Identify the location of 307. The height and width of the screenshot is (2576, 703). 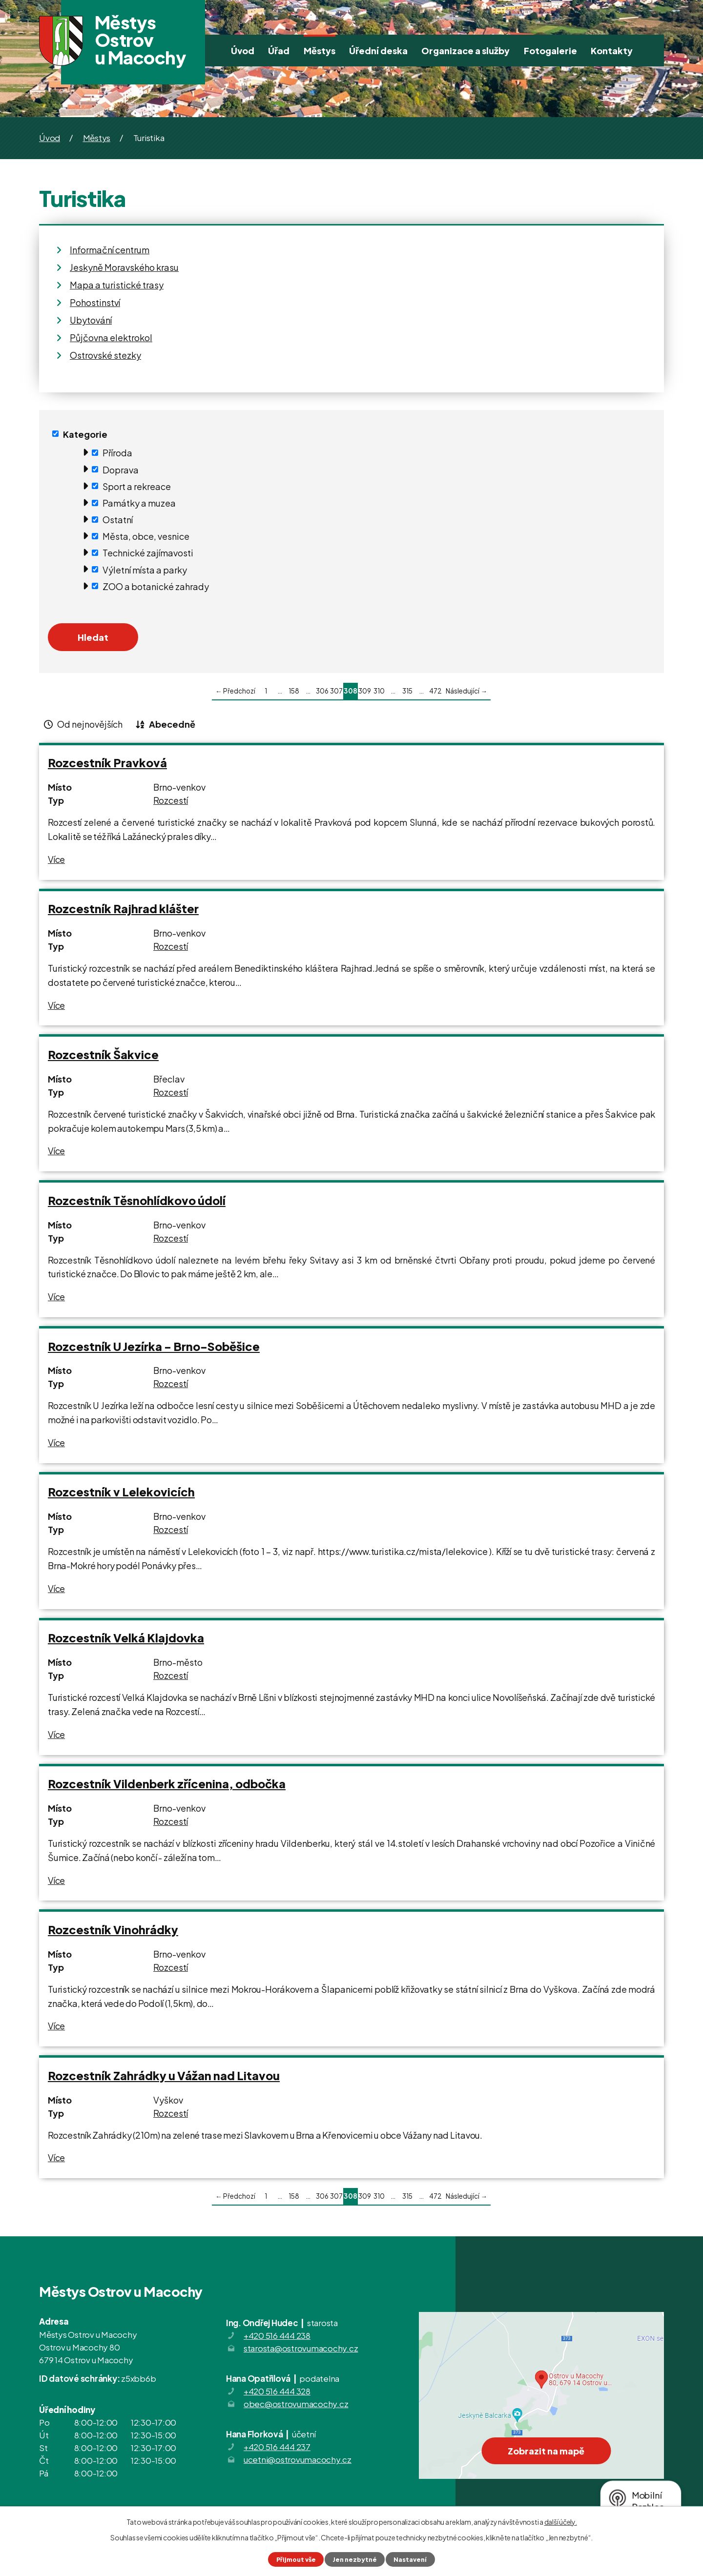
(336, 691).